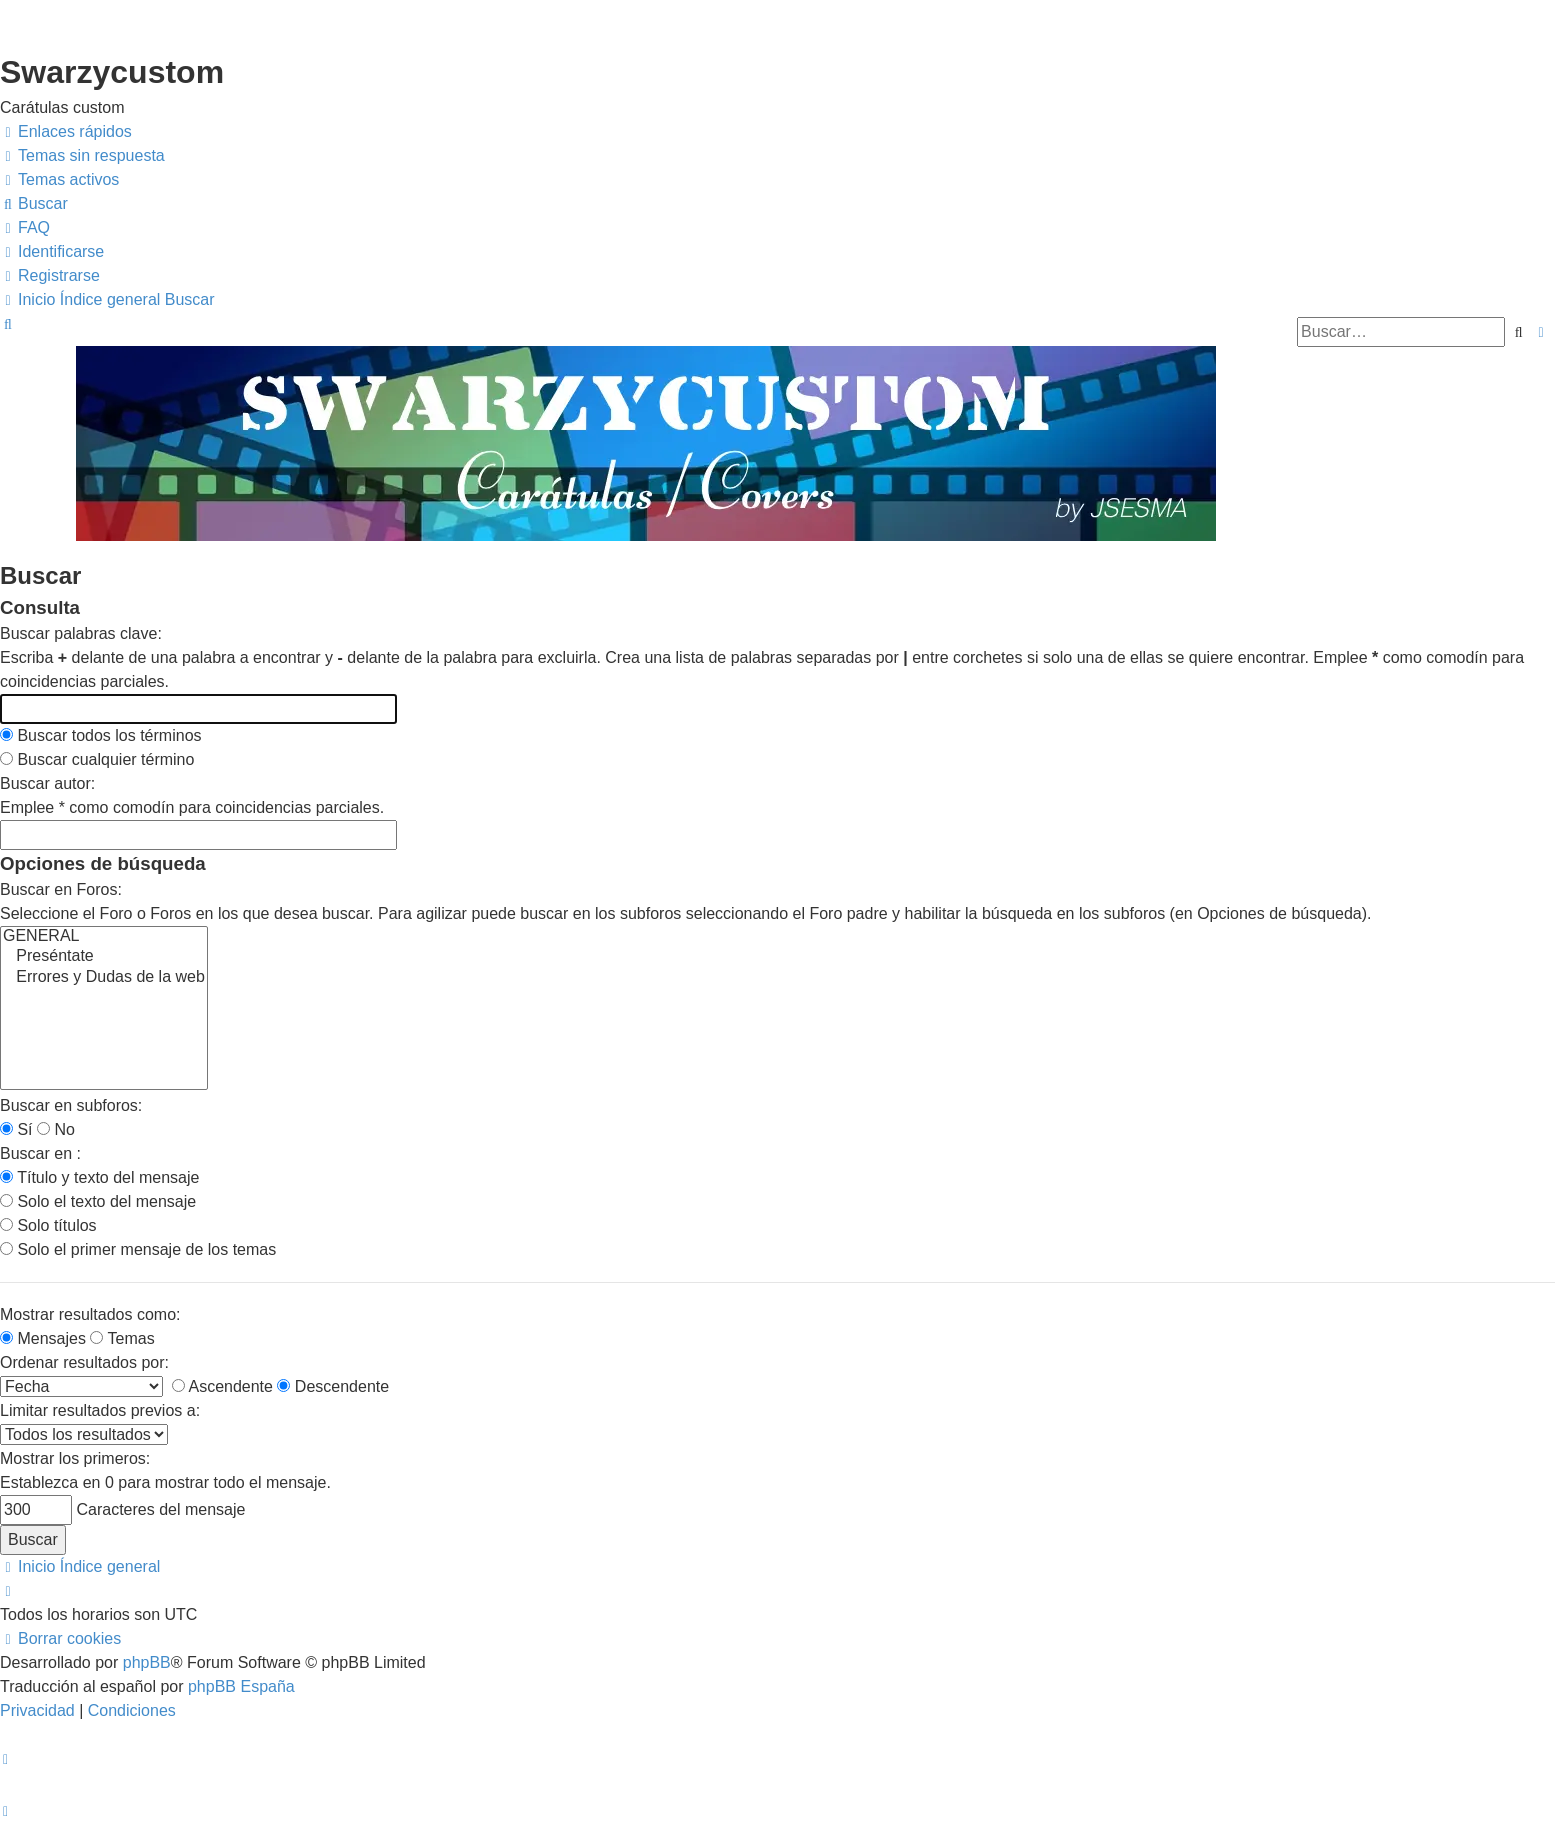  I want to click on Sí, so click(16, 1129).